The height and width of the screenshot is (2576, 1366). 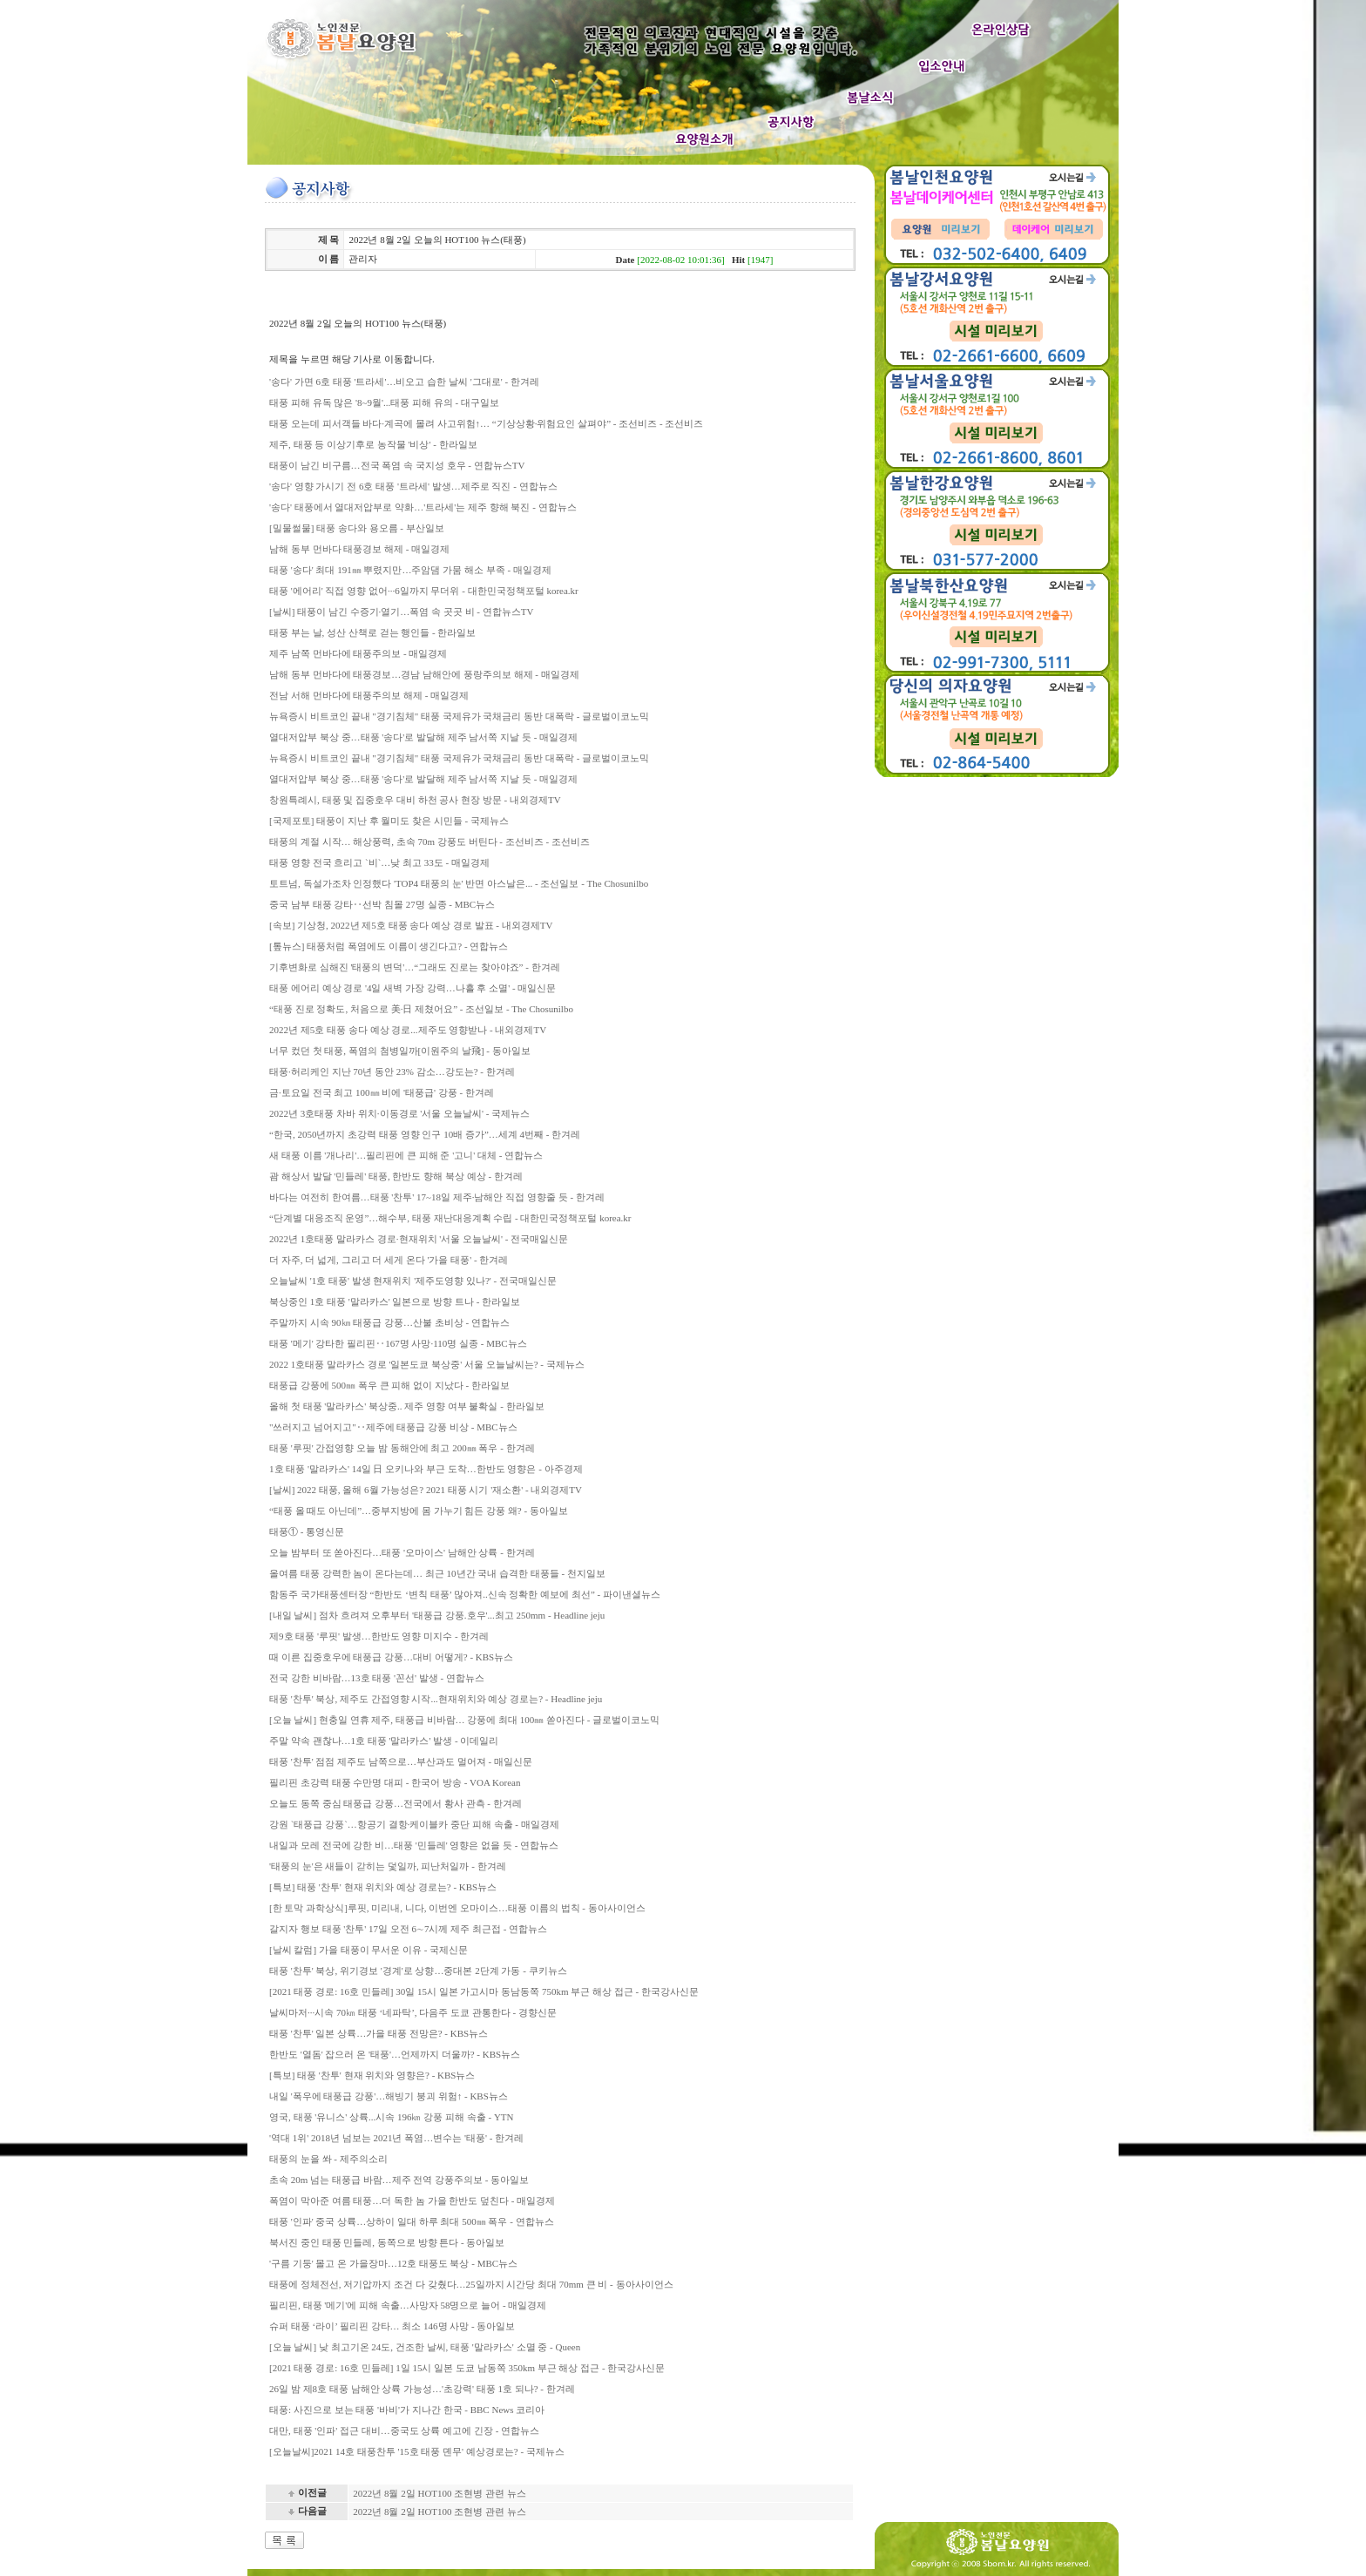 I want to click on 슈퍼 태풍 ‘라이’ 필리핀 강타… 최소 146명 사망 - 동아일보, so click(x=392, y=2326).